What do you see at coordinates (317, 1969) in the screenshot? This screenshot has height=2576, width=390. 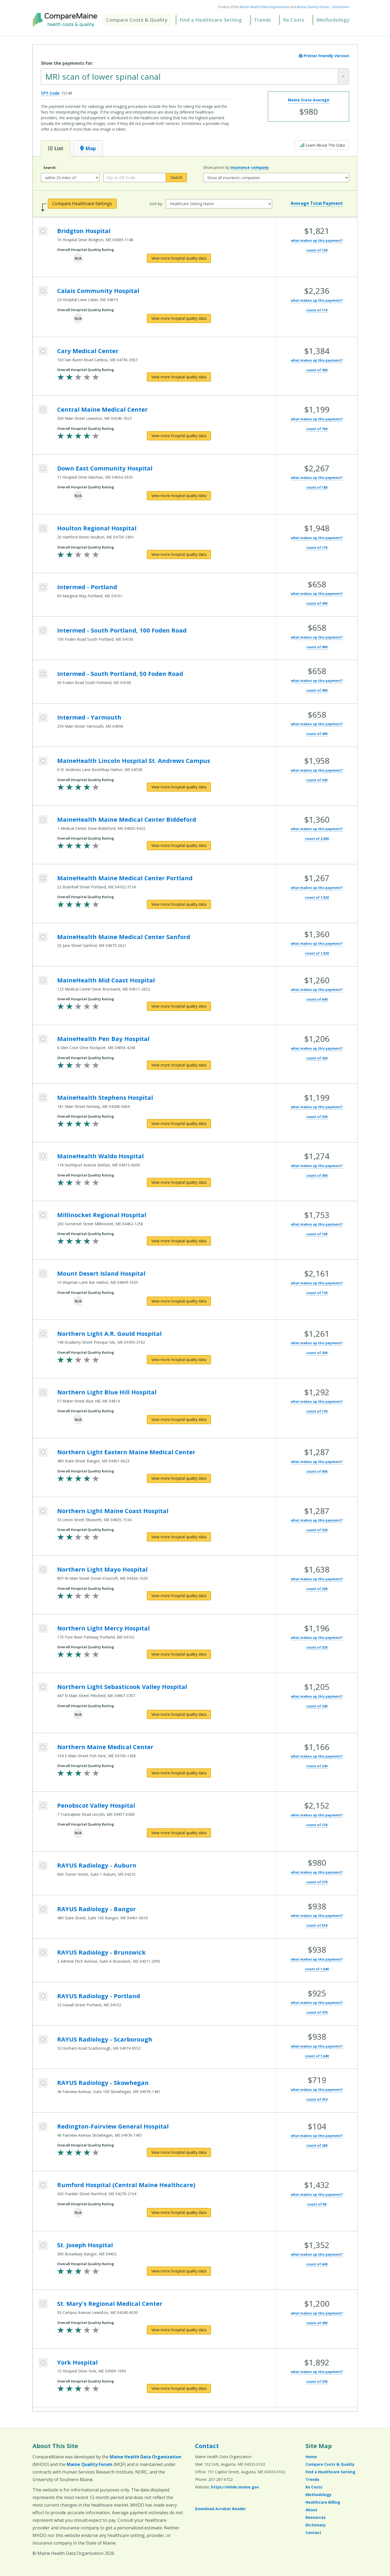 I see `count of 1,640` at bounding box center [317, 1969].